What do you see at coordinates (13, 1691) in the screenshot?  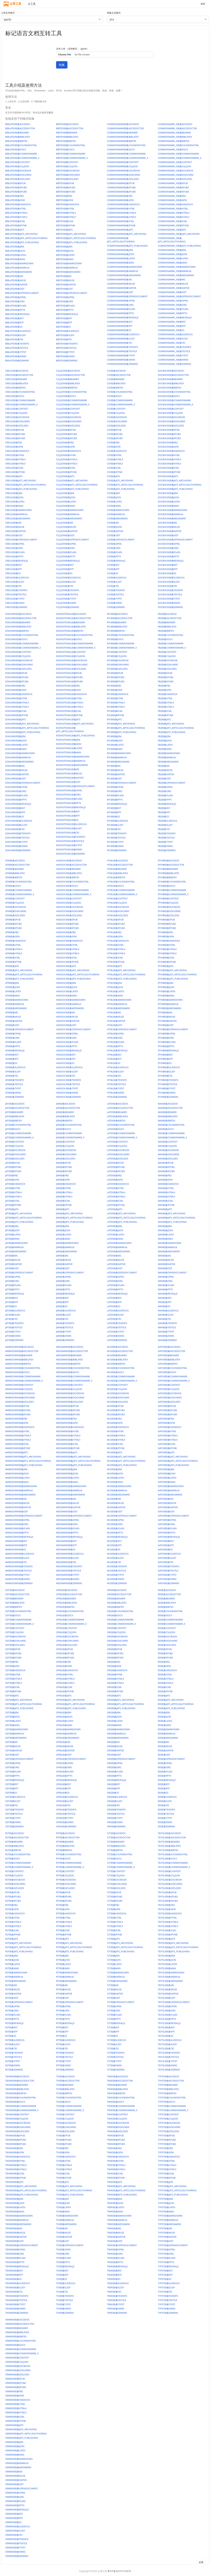 I see `ODT转换IPYNB` at bounding box center [13, 1691].